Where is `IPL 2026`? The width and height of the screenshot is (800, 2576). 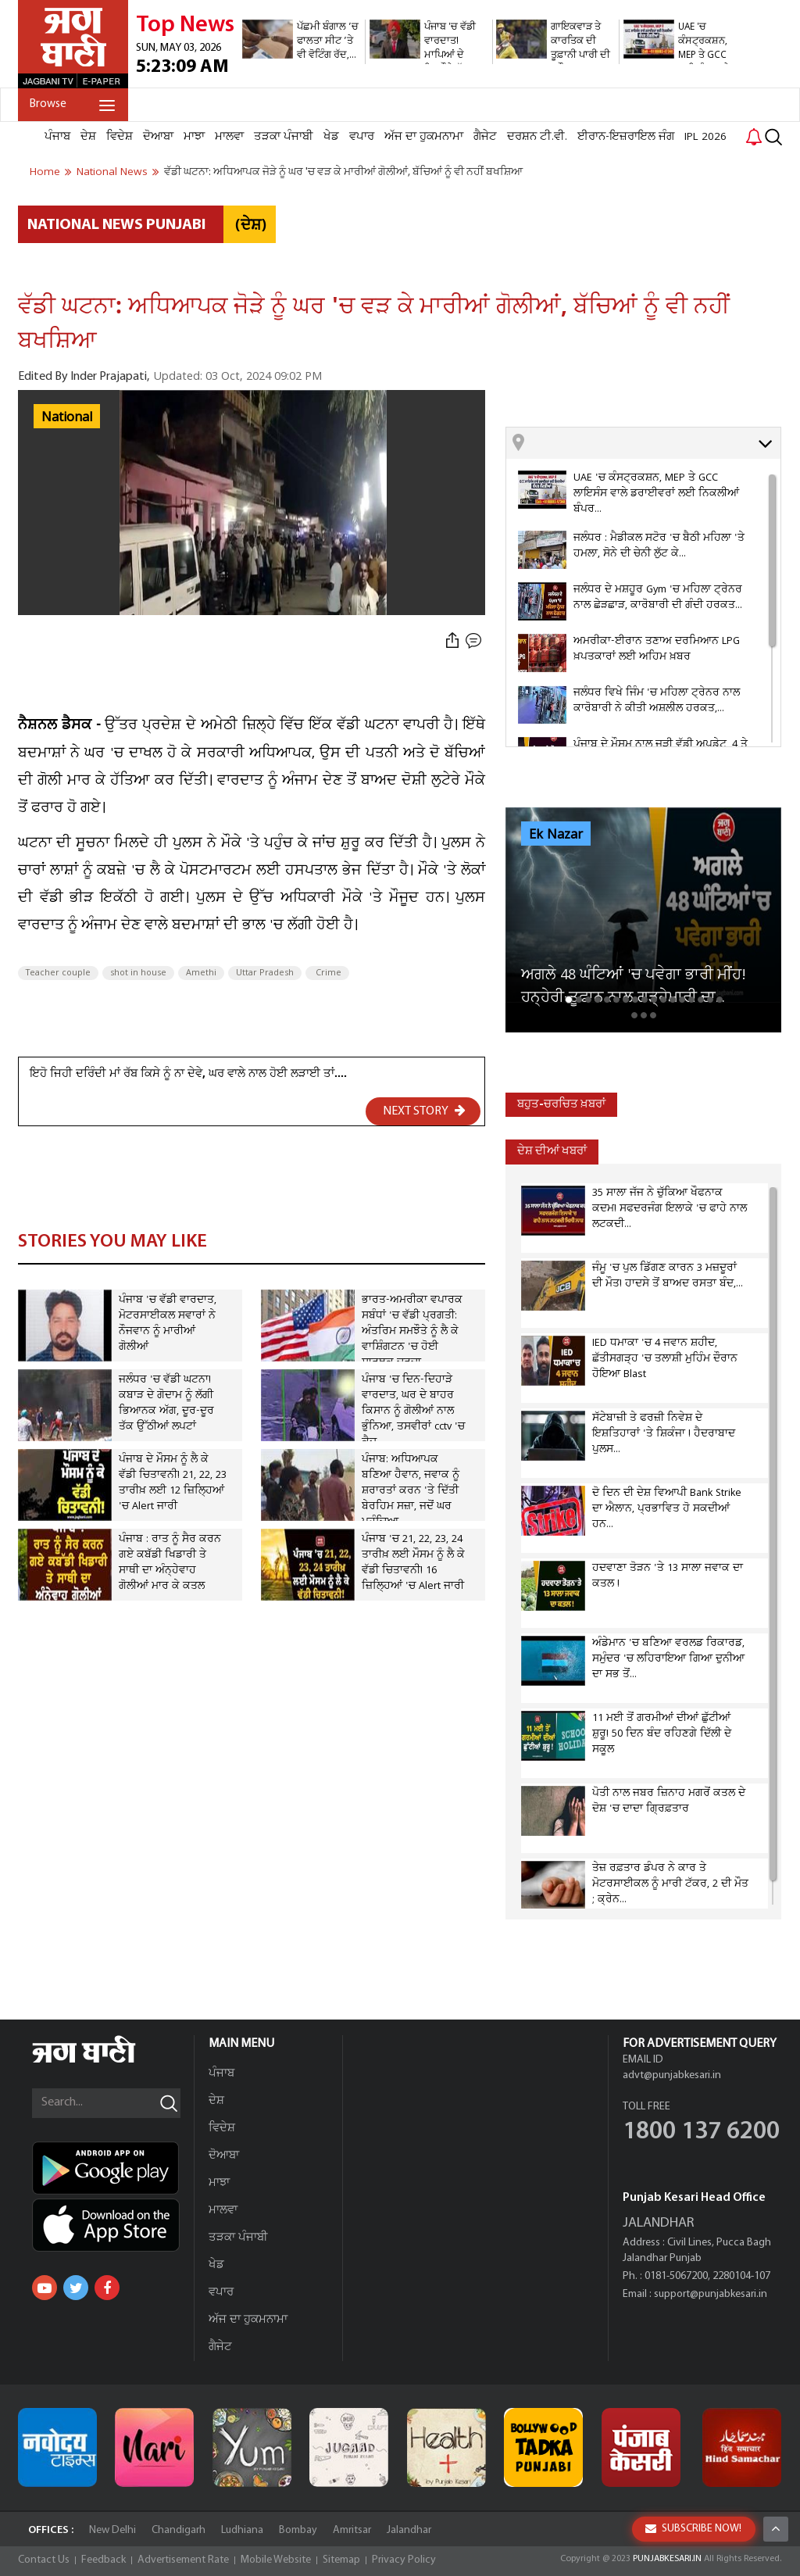
IPL 2026 is located at coordinates (705, 137).